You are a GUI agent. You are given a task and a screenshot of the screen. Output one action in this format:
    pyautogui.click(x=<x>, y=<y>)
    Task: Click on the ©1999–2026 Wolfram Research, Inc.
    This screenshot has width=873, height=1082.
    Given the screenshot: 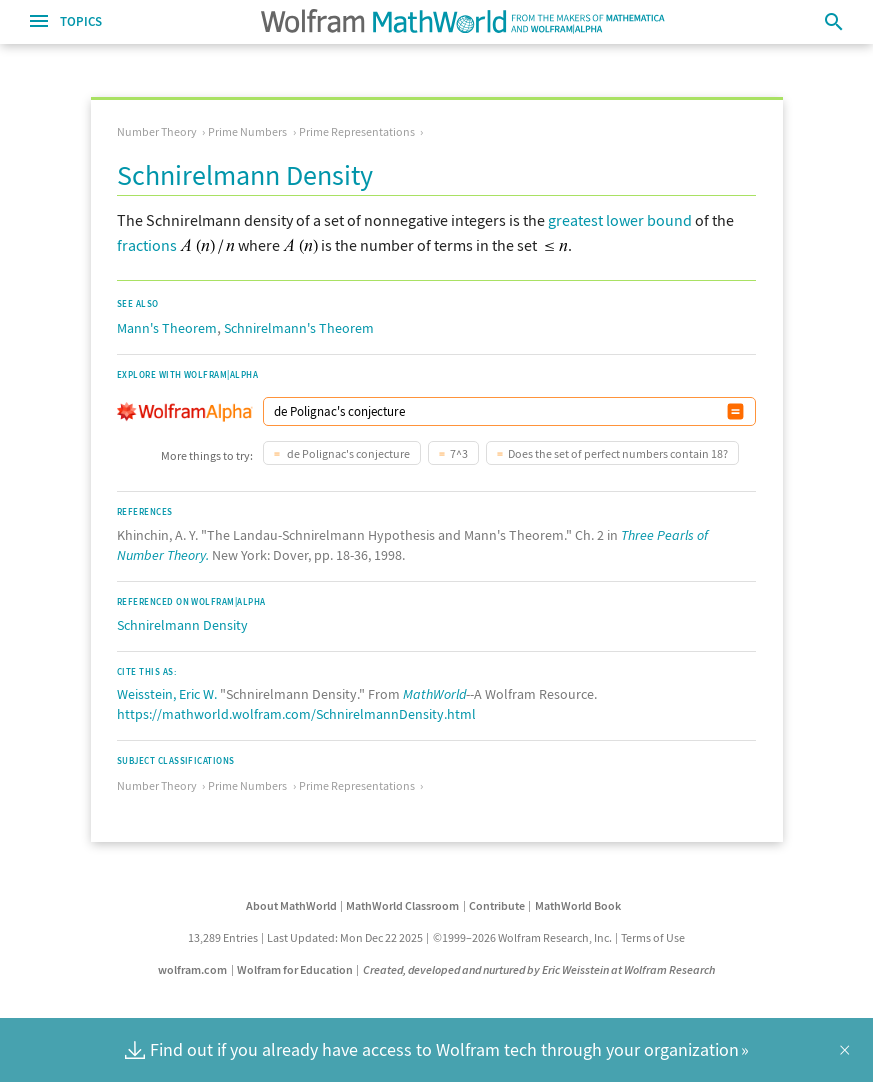 What is the action you would take?
    pyautogui.click(x=522, y=937)
    